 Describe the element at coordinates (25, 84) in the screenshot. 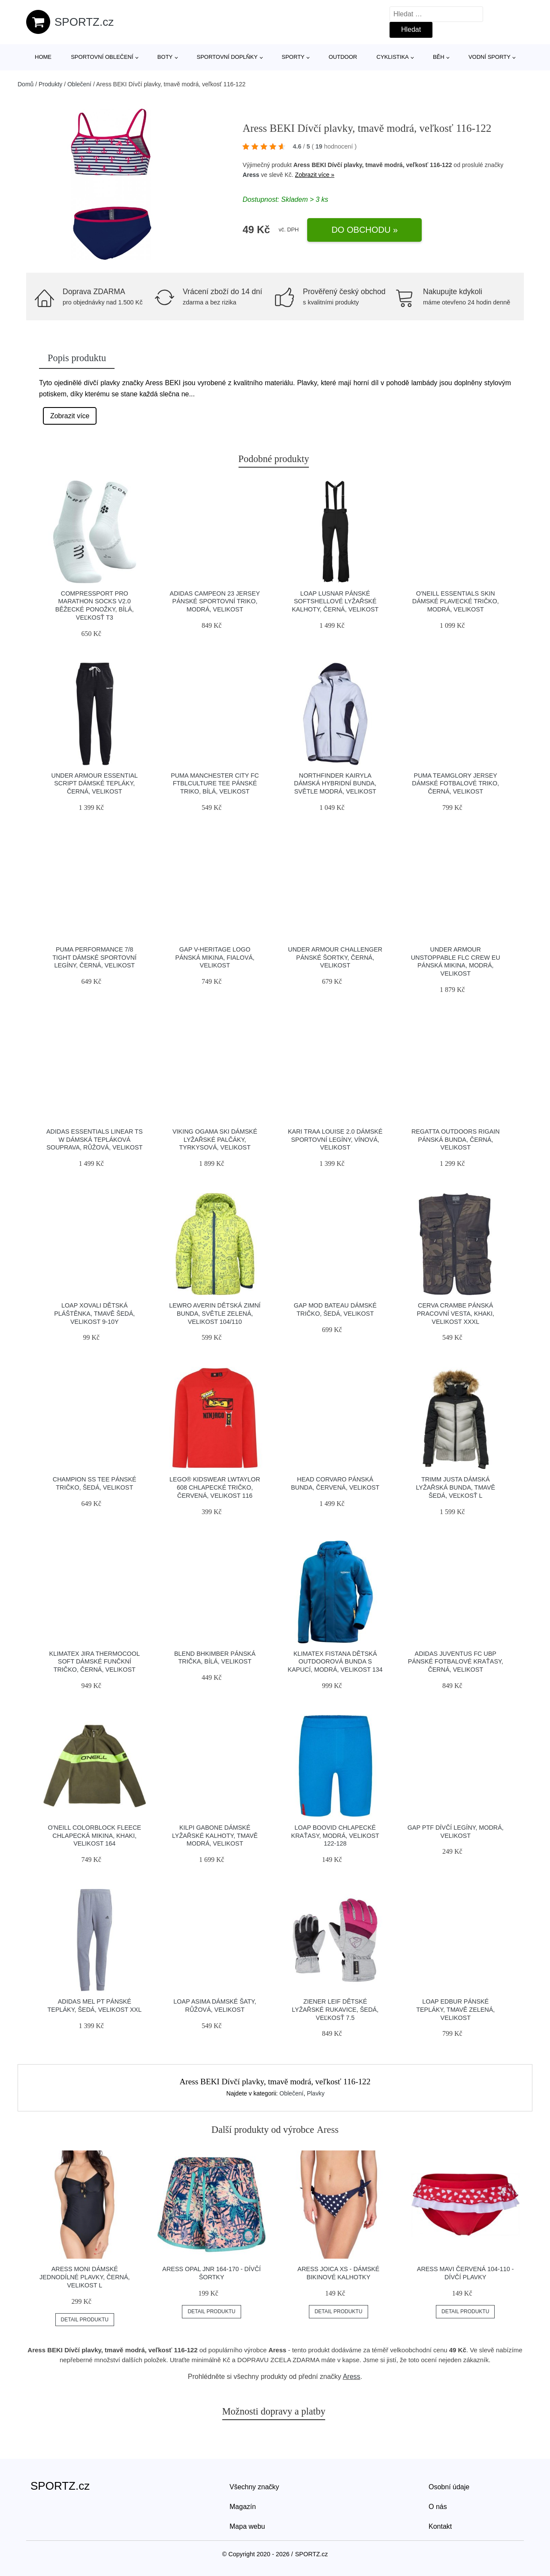

I see `Domů` at that location.